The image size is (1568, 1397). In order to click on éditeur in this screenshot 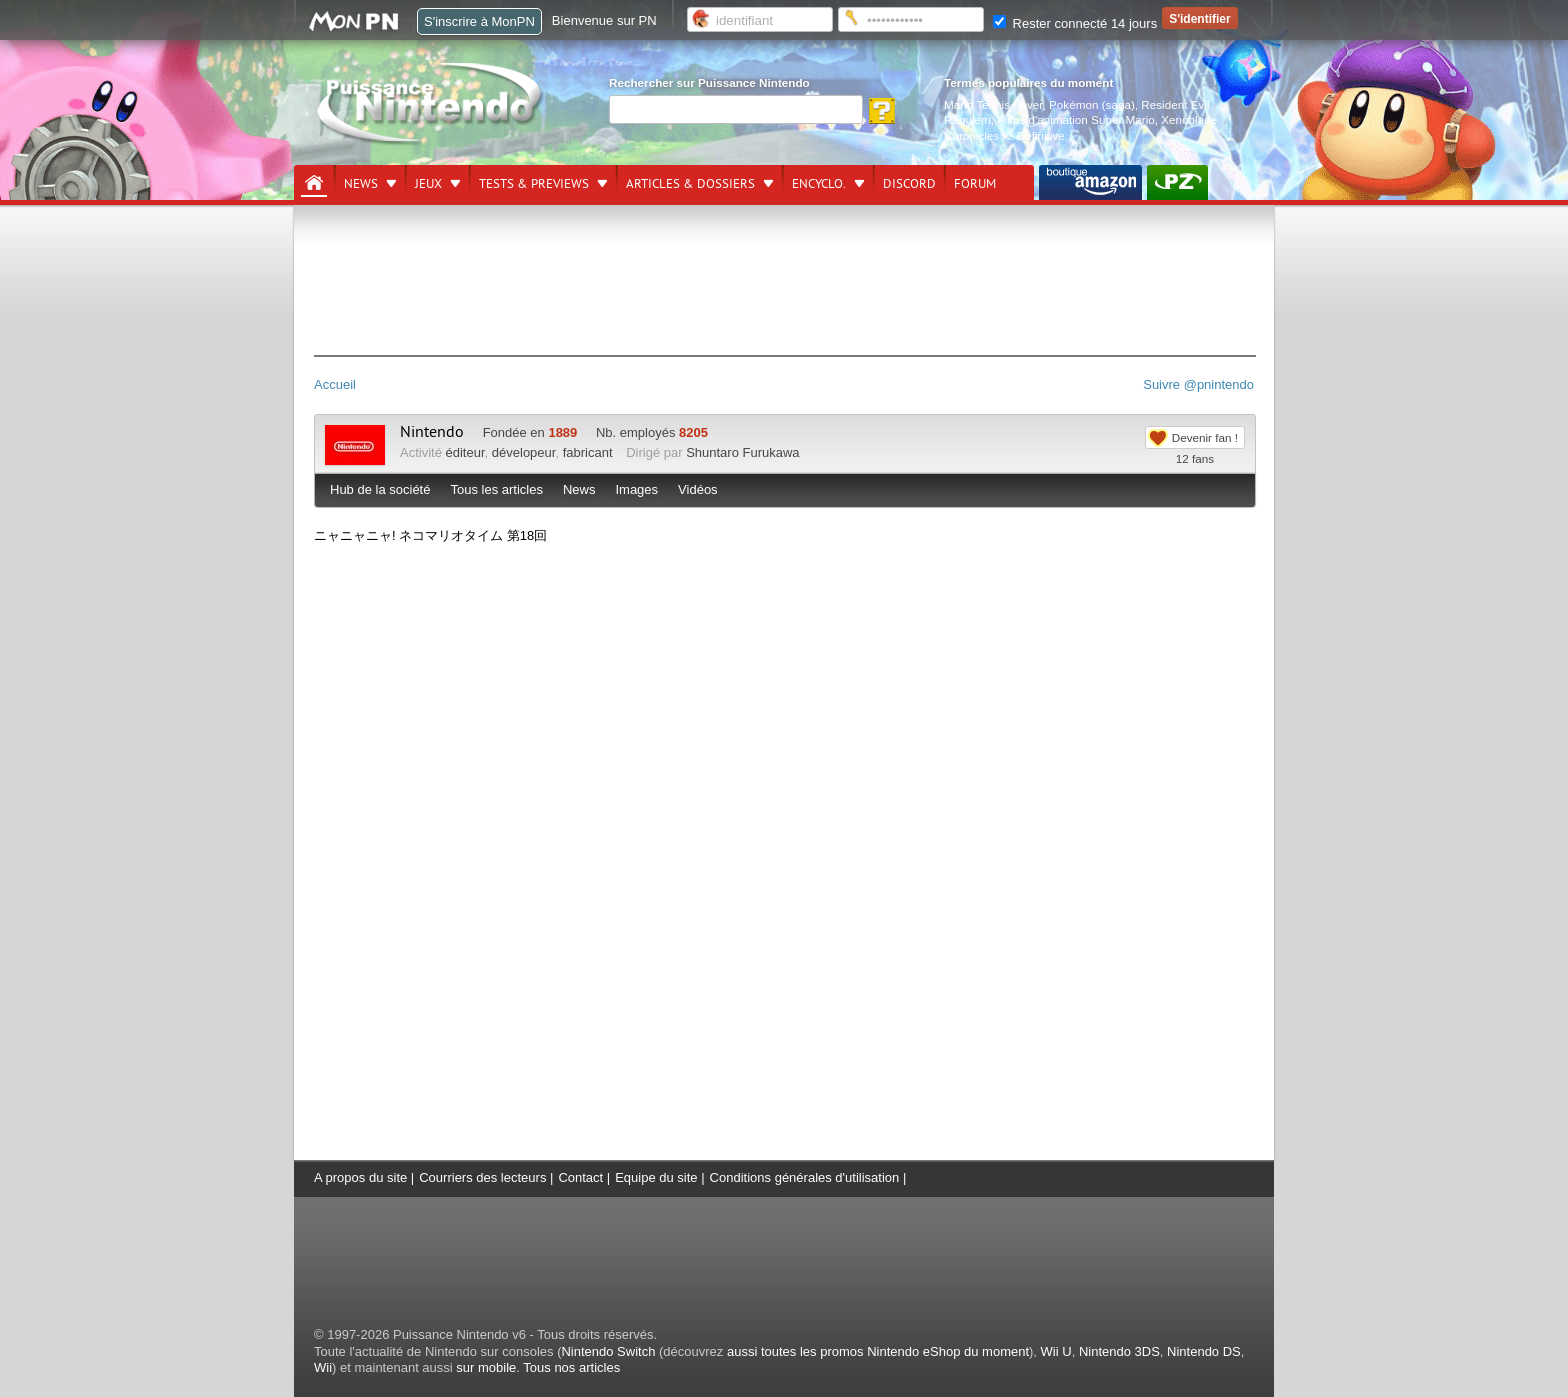, I will do `click(465, 452)`.